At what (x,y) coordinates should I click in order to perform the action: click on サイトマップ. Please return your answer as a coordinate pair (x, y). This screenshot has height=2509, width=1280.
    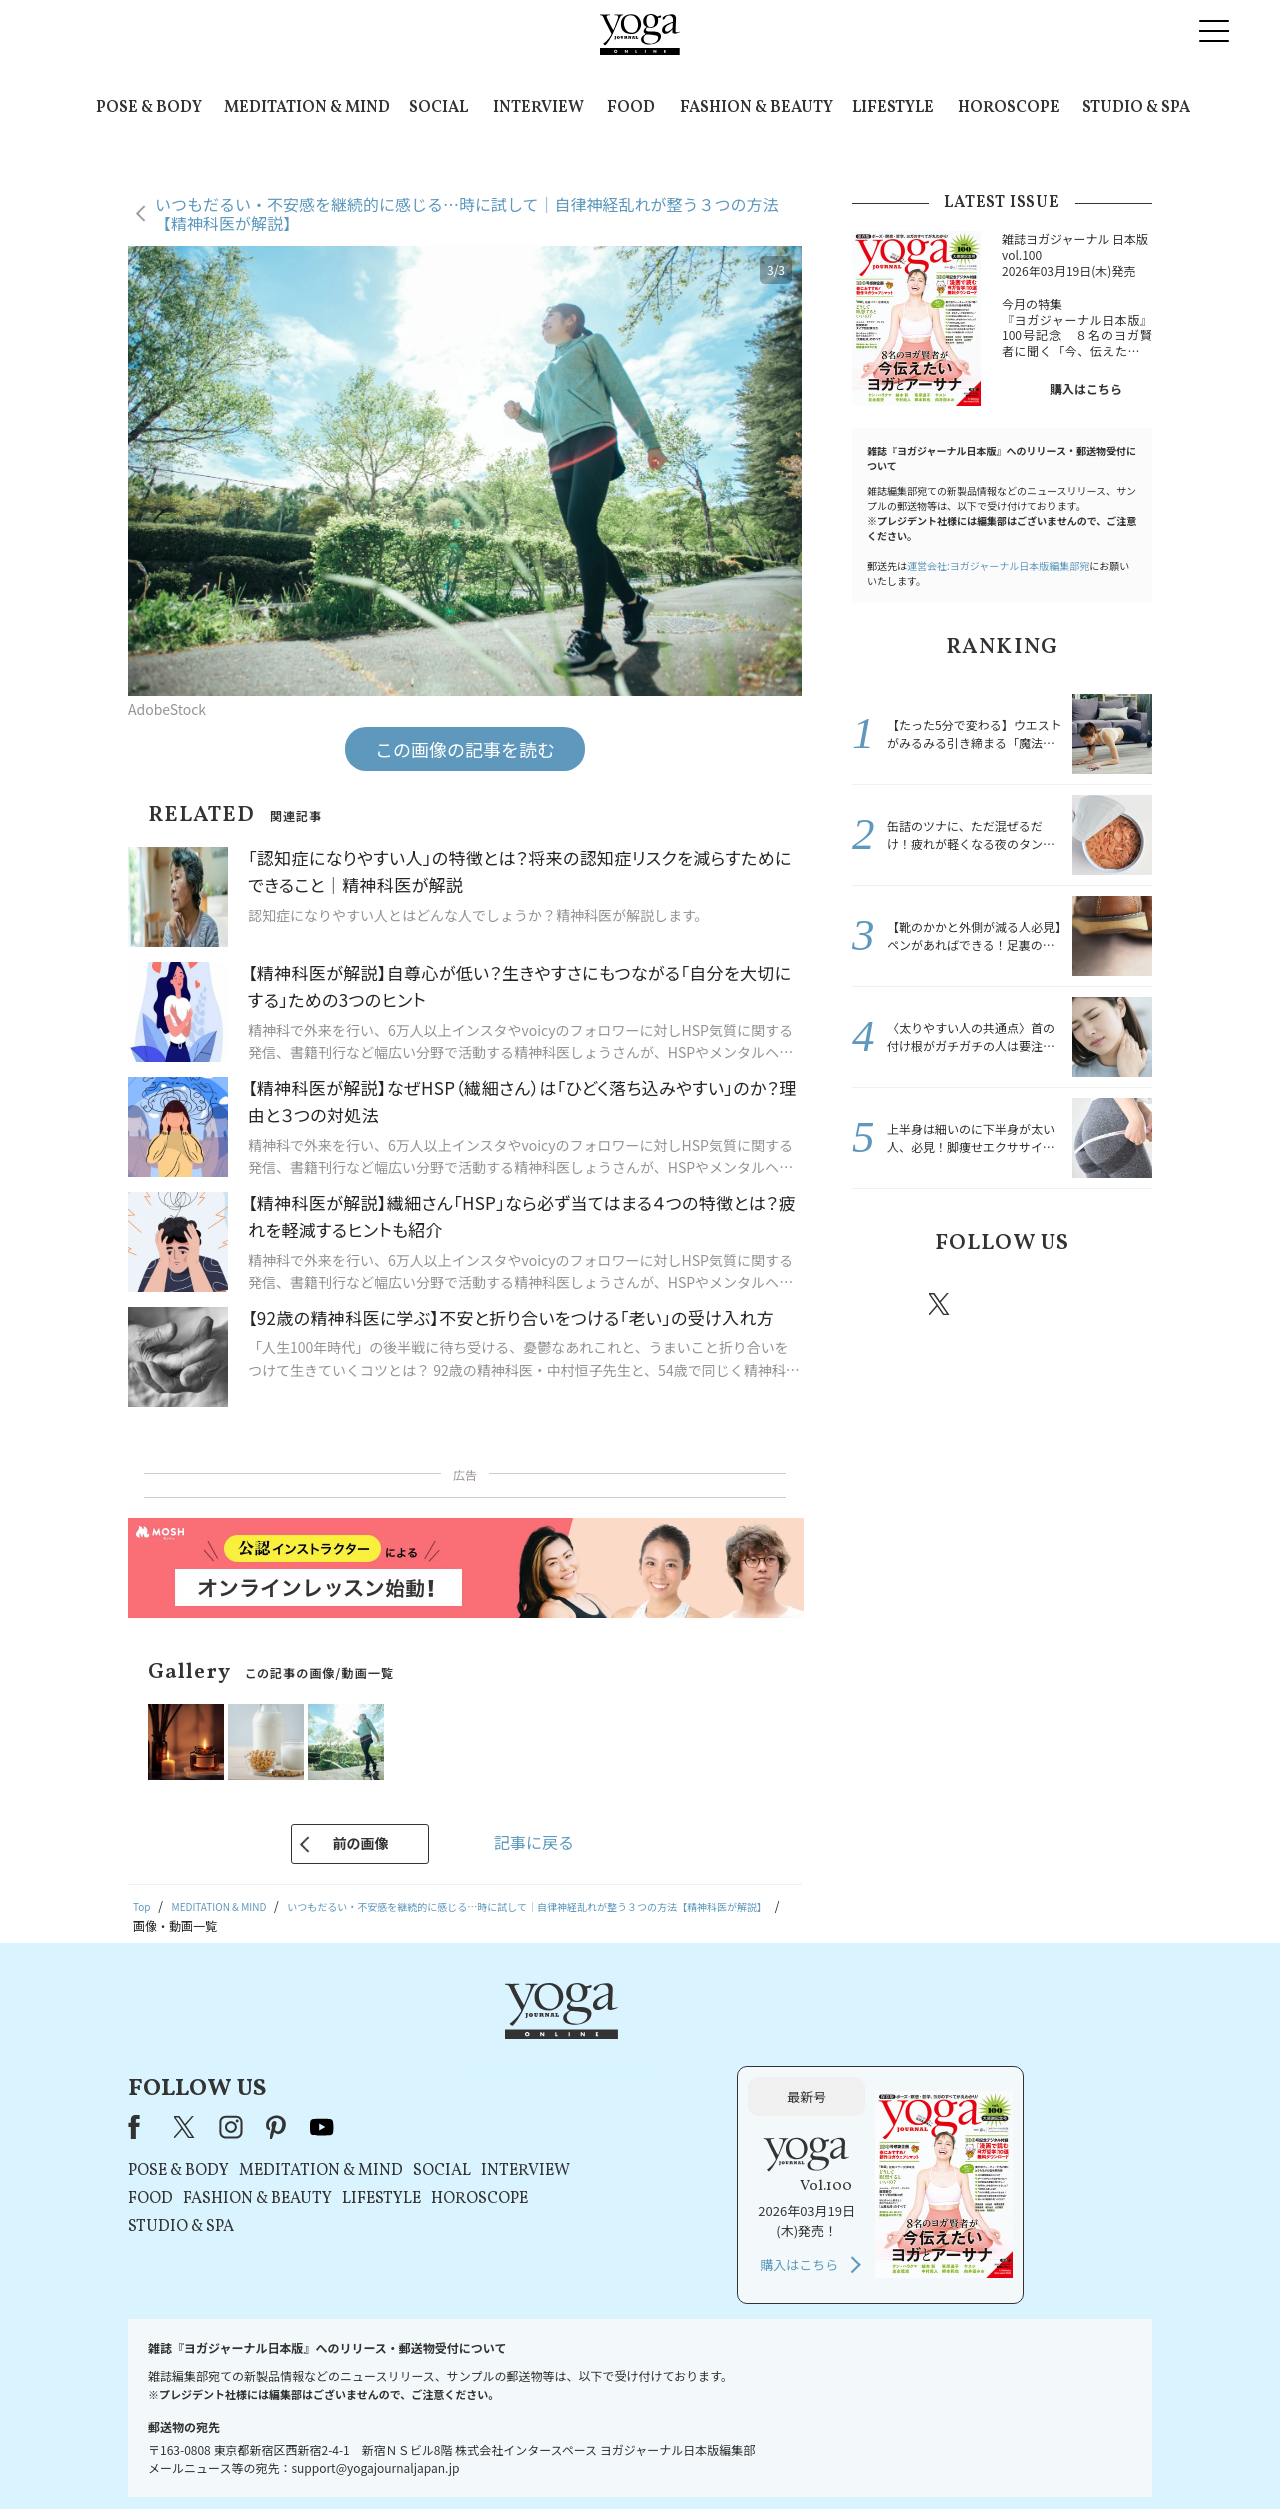
    Looking at the image, I should click on (911, 2455).